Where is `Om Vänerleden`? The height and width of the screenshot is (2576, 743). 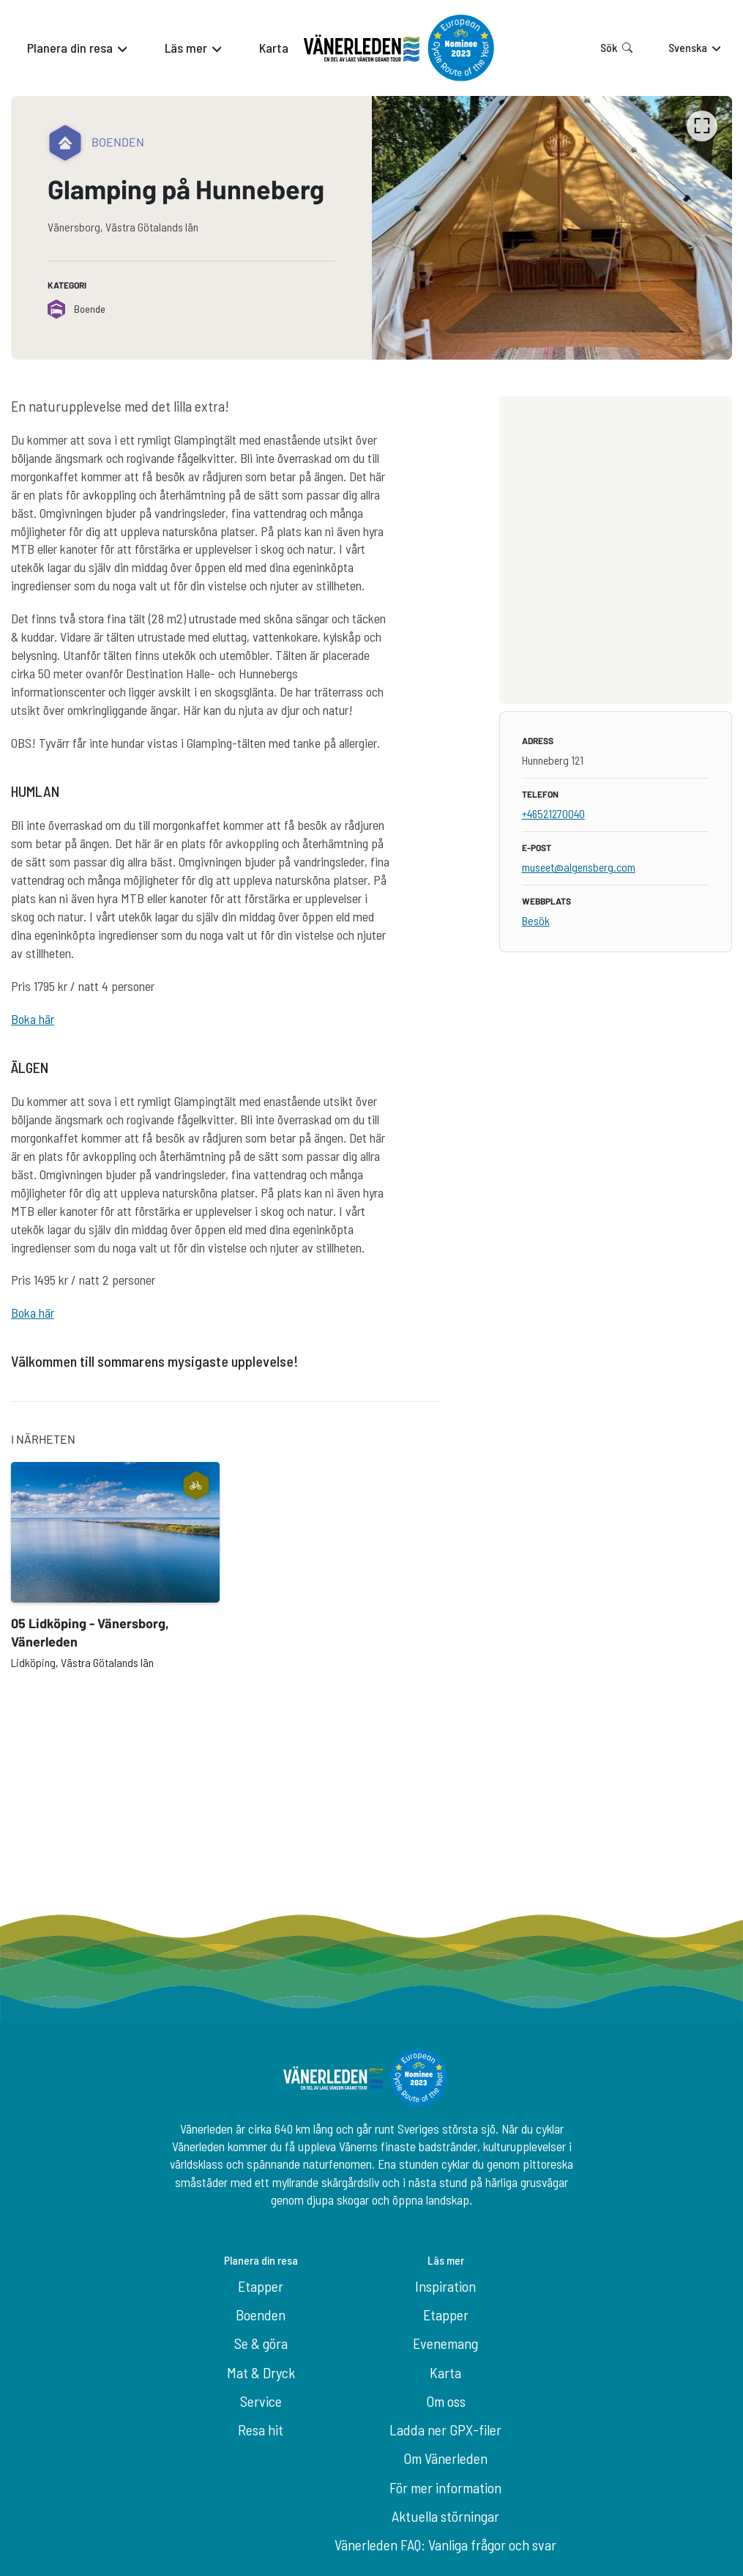
Om Vänerleden is located at coordinates (445, 2458).